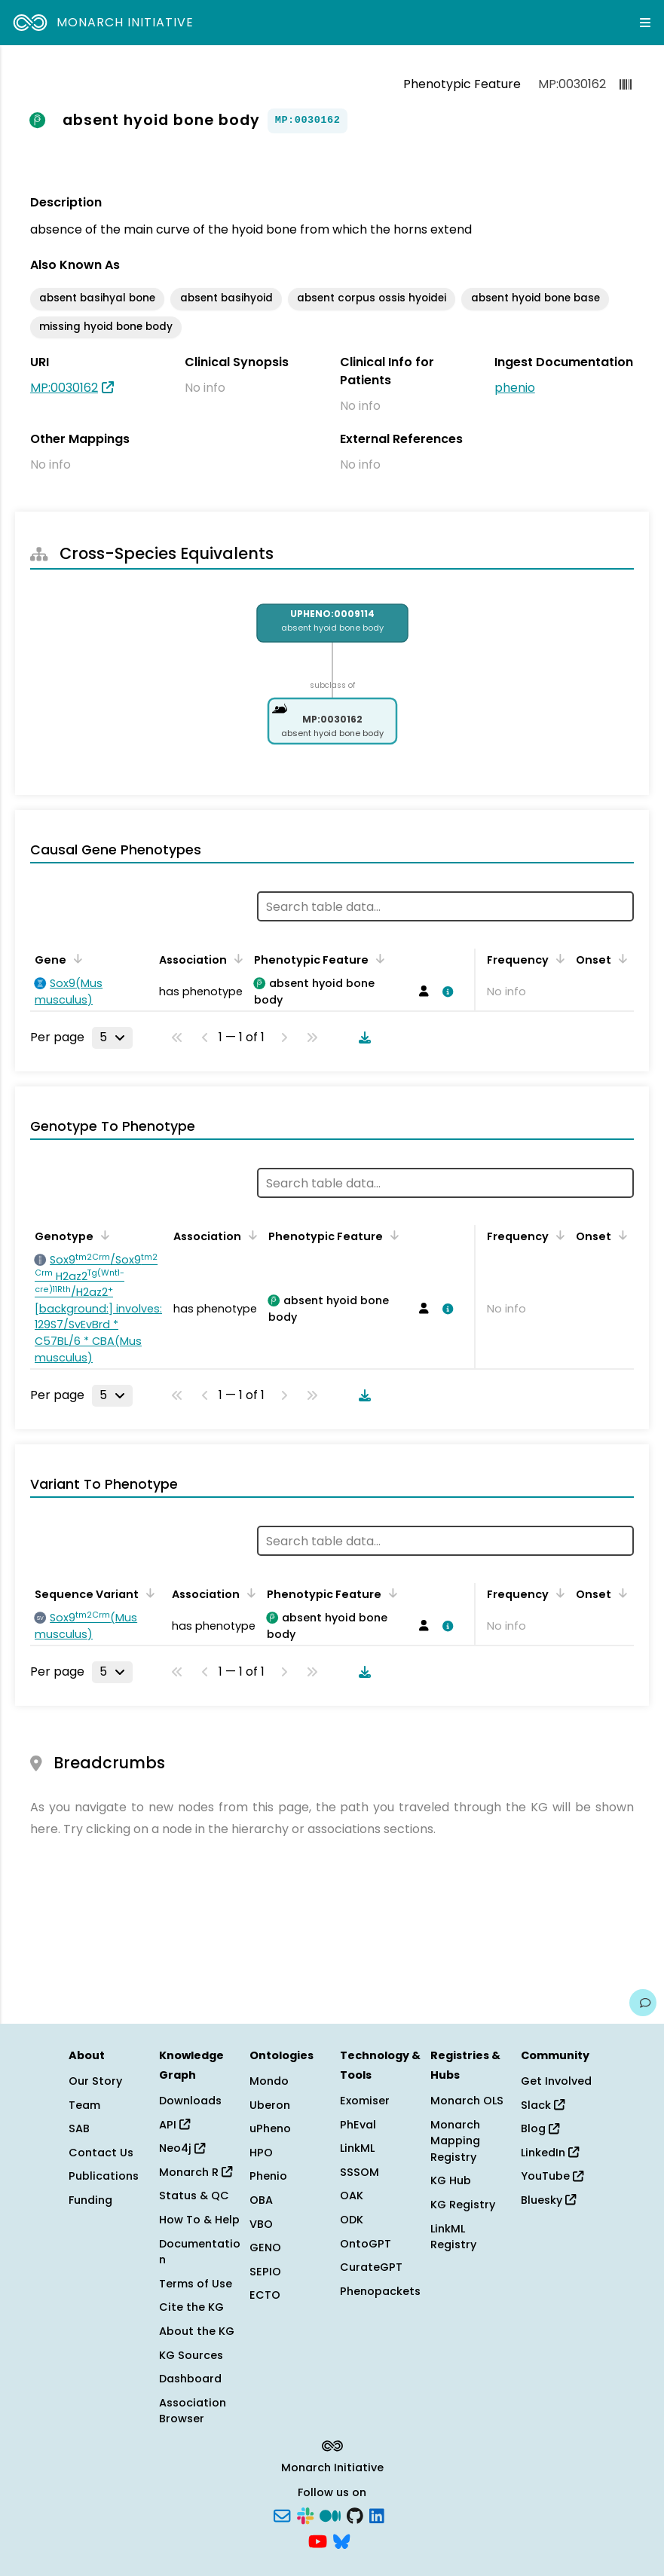  Describe the element at coordinates (190, 2100) in the screenshot. I see `Downloads` at that location.